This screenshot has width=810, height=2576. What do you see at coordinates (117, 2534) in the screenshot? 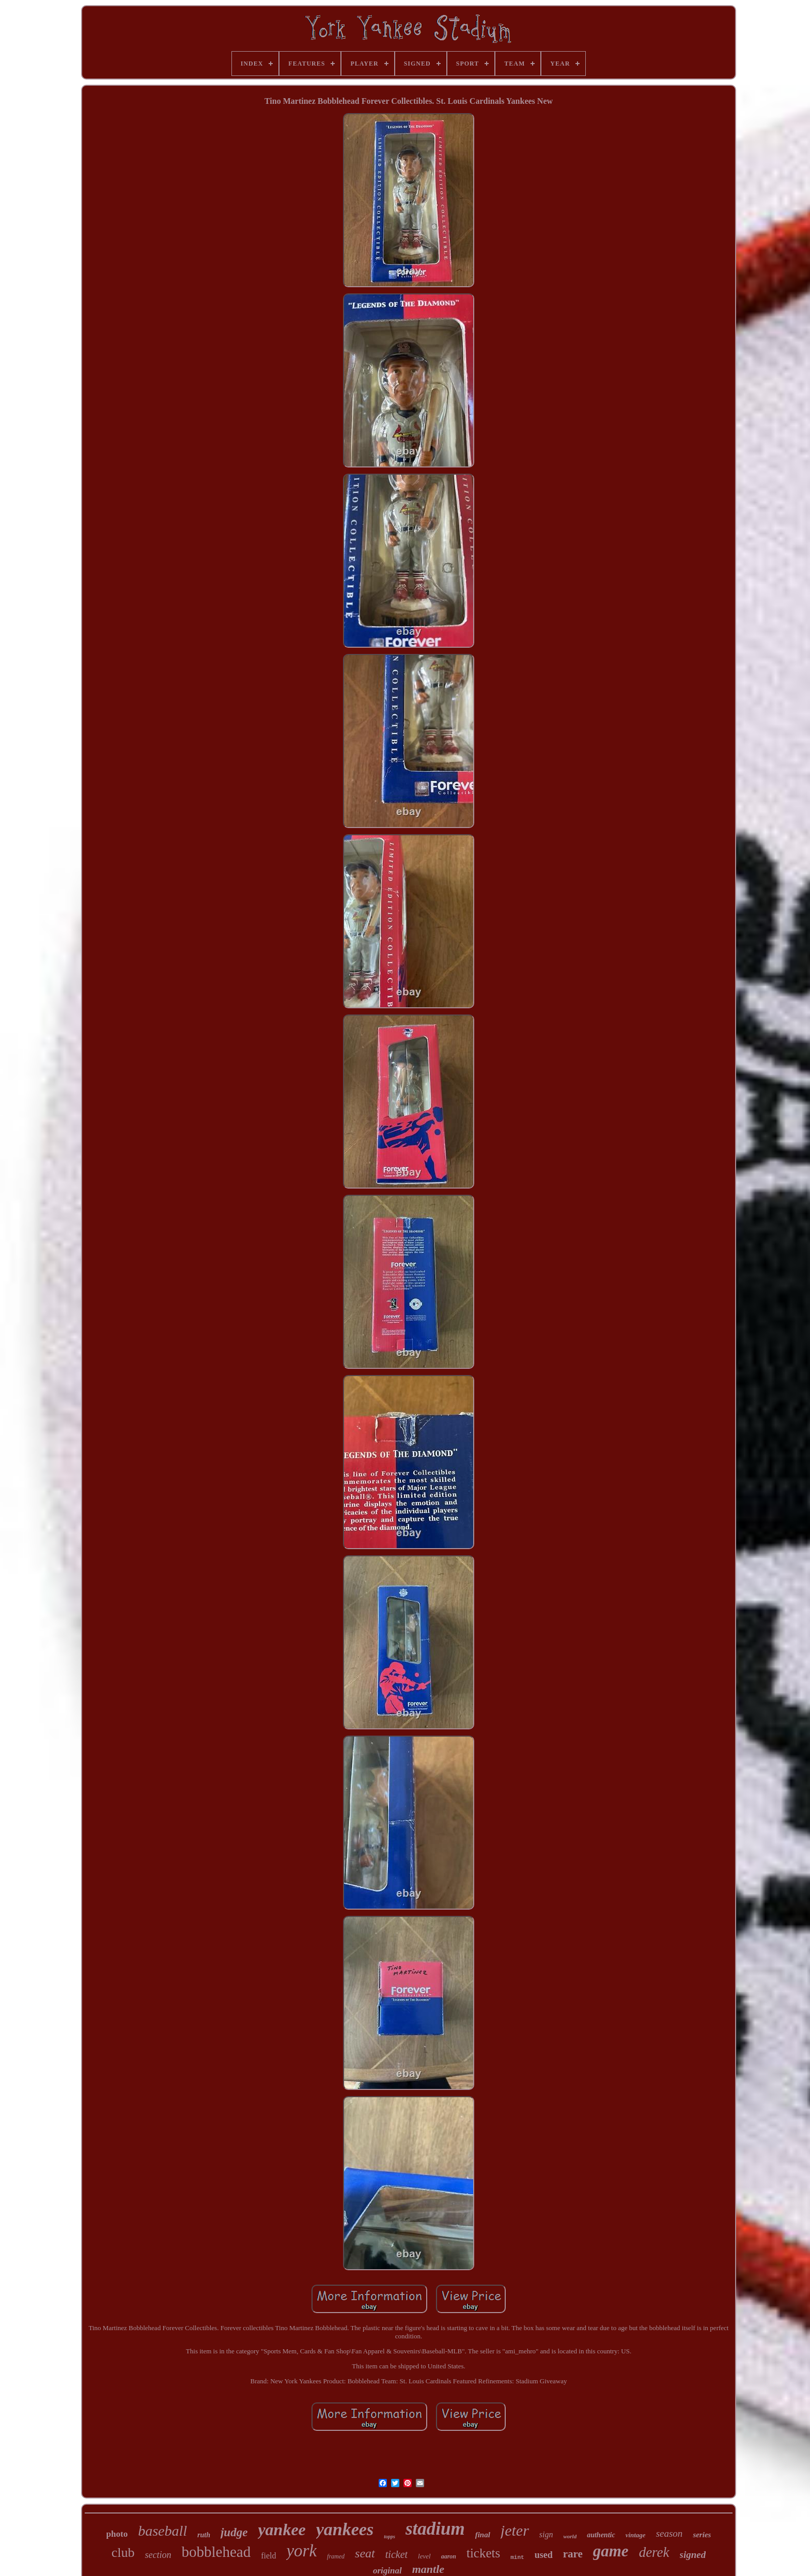
I see `photo` at bounding box center [117, 2534].